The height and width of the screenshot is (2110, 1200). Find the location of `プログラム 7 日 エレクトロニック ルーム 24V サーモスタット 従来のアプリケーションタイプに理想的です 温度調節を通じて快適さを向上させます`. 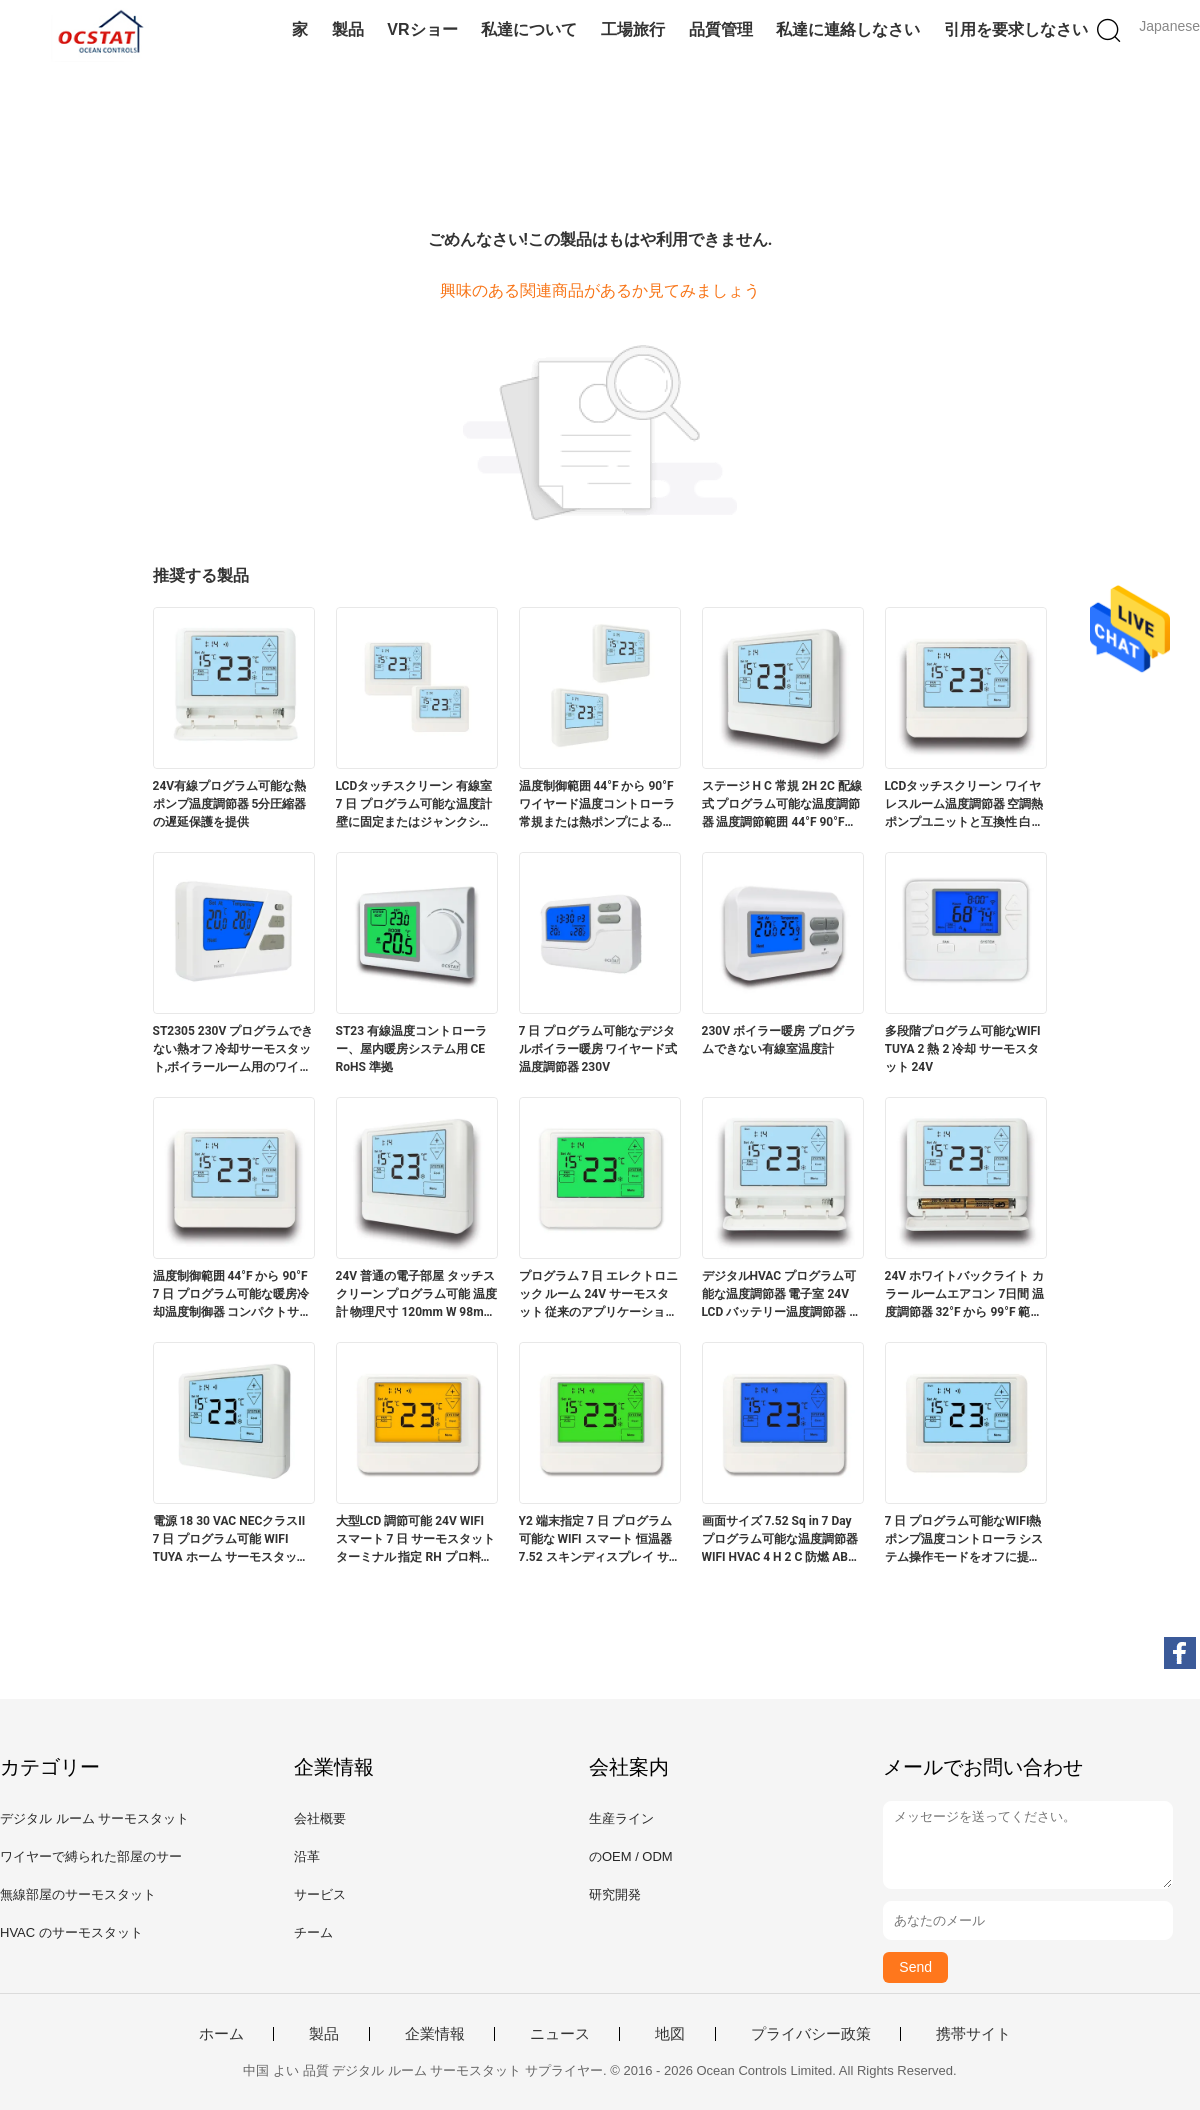

プログラム 7 日 エレクトロニック ルーム 24V サーモスタット 従来のアプリケーションタイプに理想的です 温度調節を通じて快適さを向上させます is located at coordinates (599, 1295).